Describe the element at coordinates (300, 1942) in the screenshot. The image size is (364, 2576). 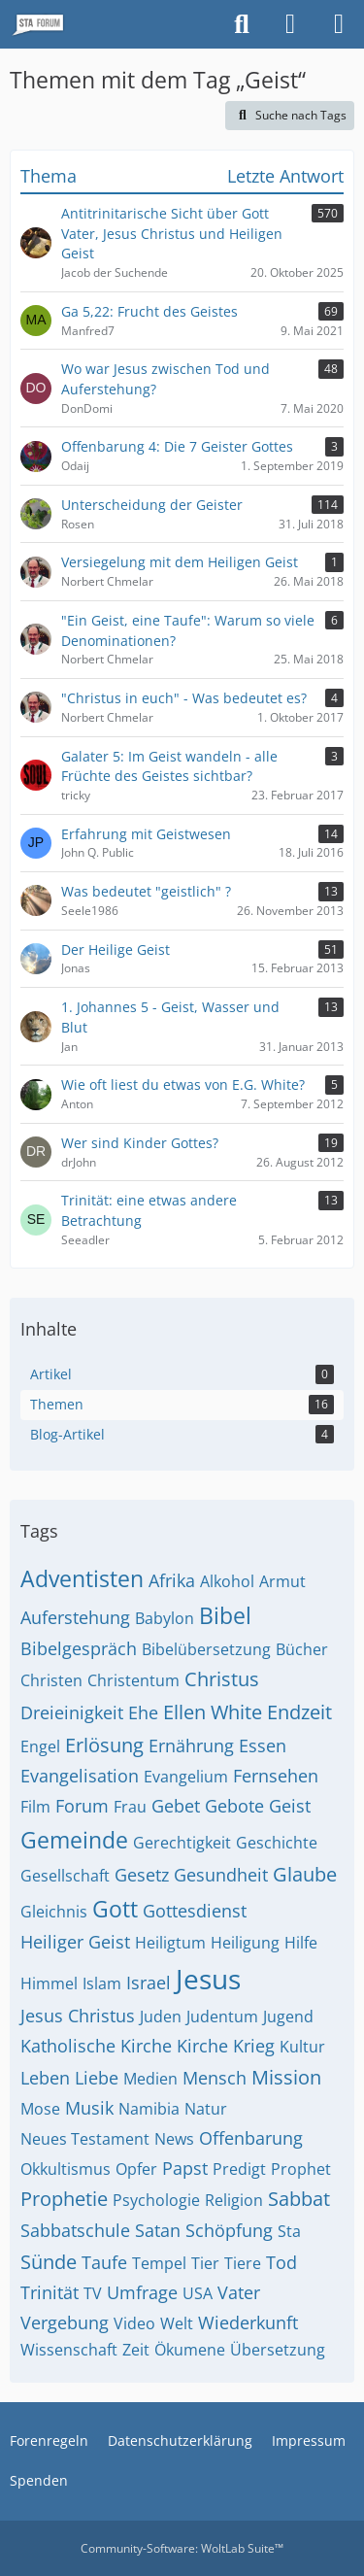
I see `Hilfe` at that location.